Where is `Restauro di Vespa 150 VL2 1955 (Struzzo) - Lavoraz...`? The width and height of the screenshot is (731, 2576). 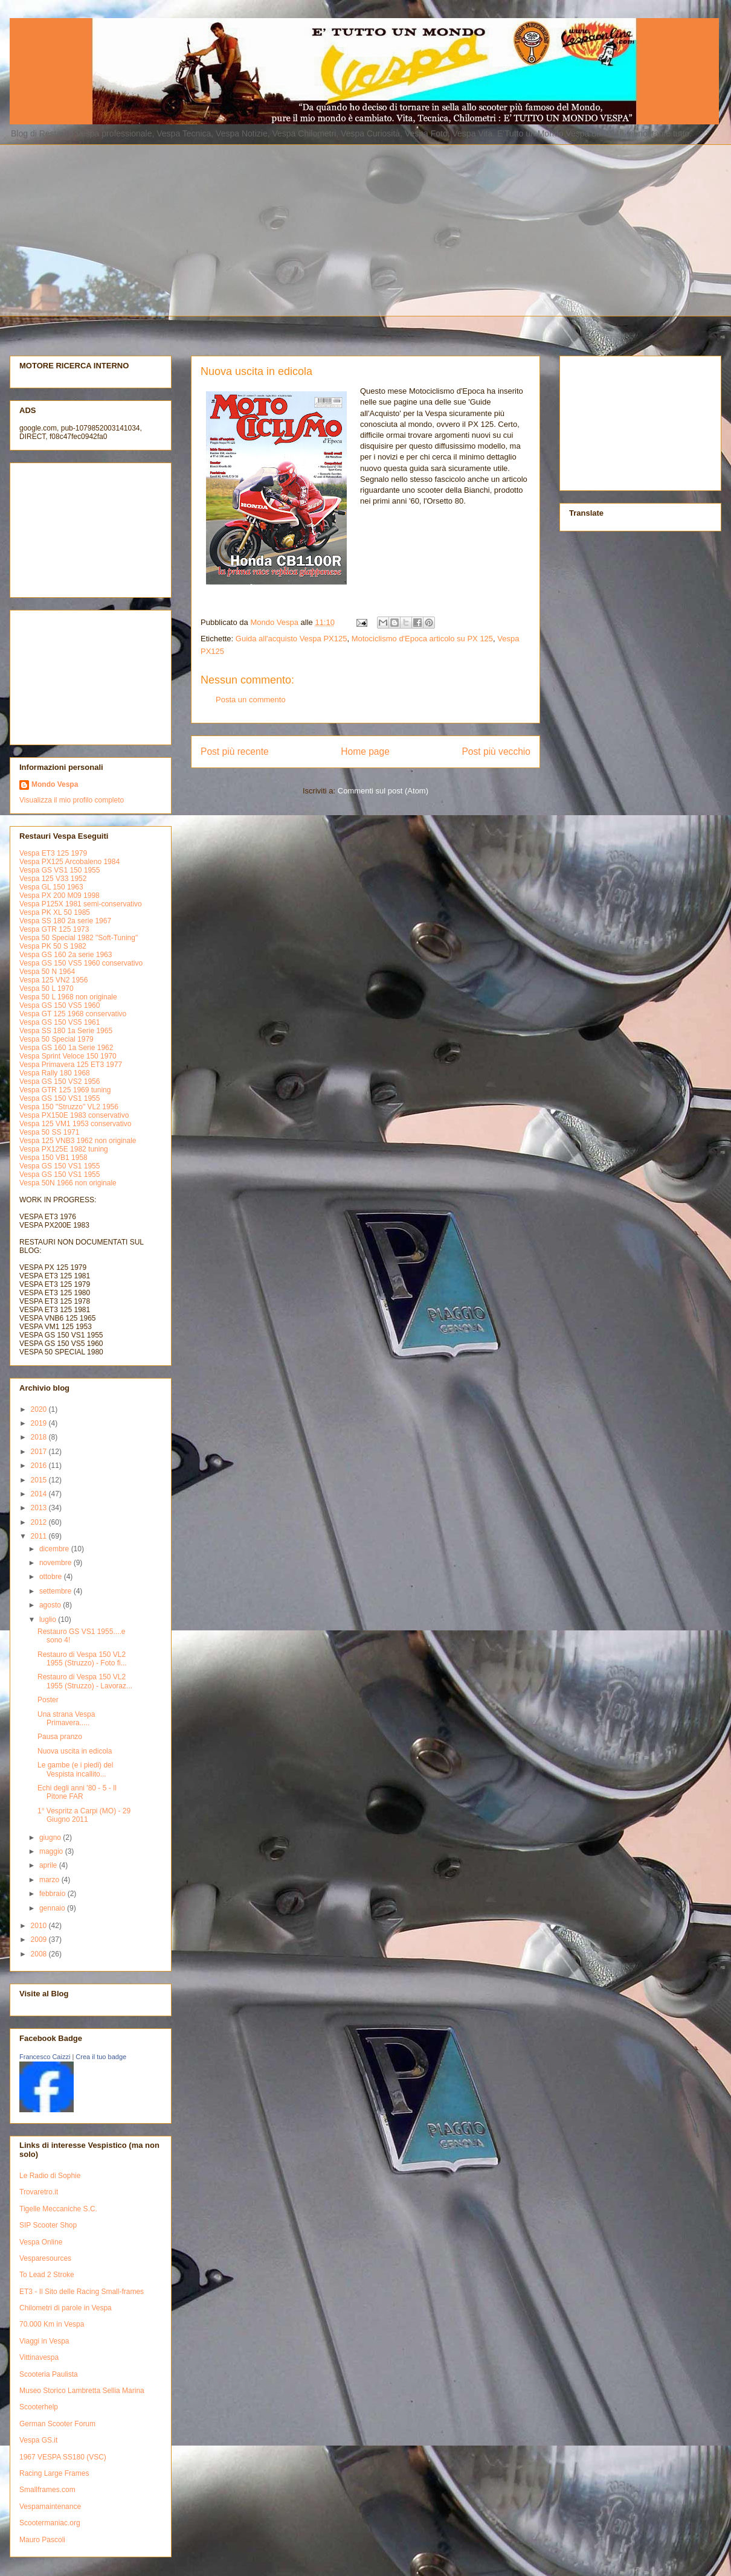 Restauro di Vespa 150 VL2 1955 (Struzzo) - Lavoraz... is located at coordinates (84, 1681).